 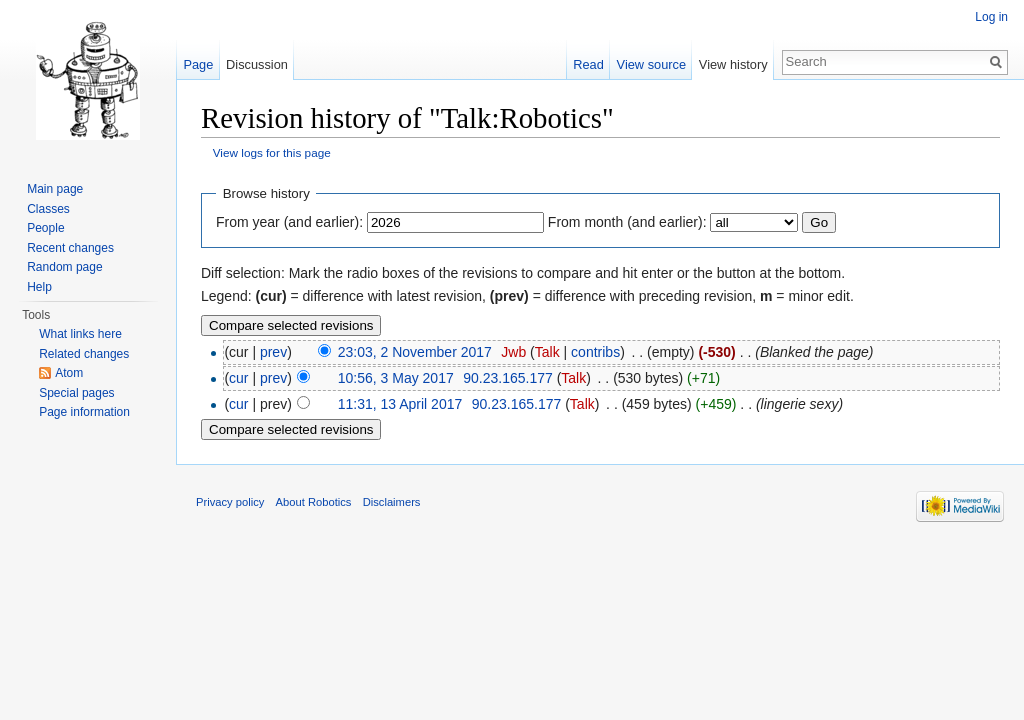 What do you see at coordinates (314, 502) in the screenshot?
I see `About Robotics` at bounding box center [314, 502].